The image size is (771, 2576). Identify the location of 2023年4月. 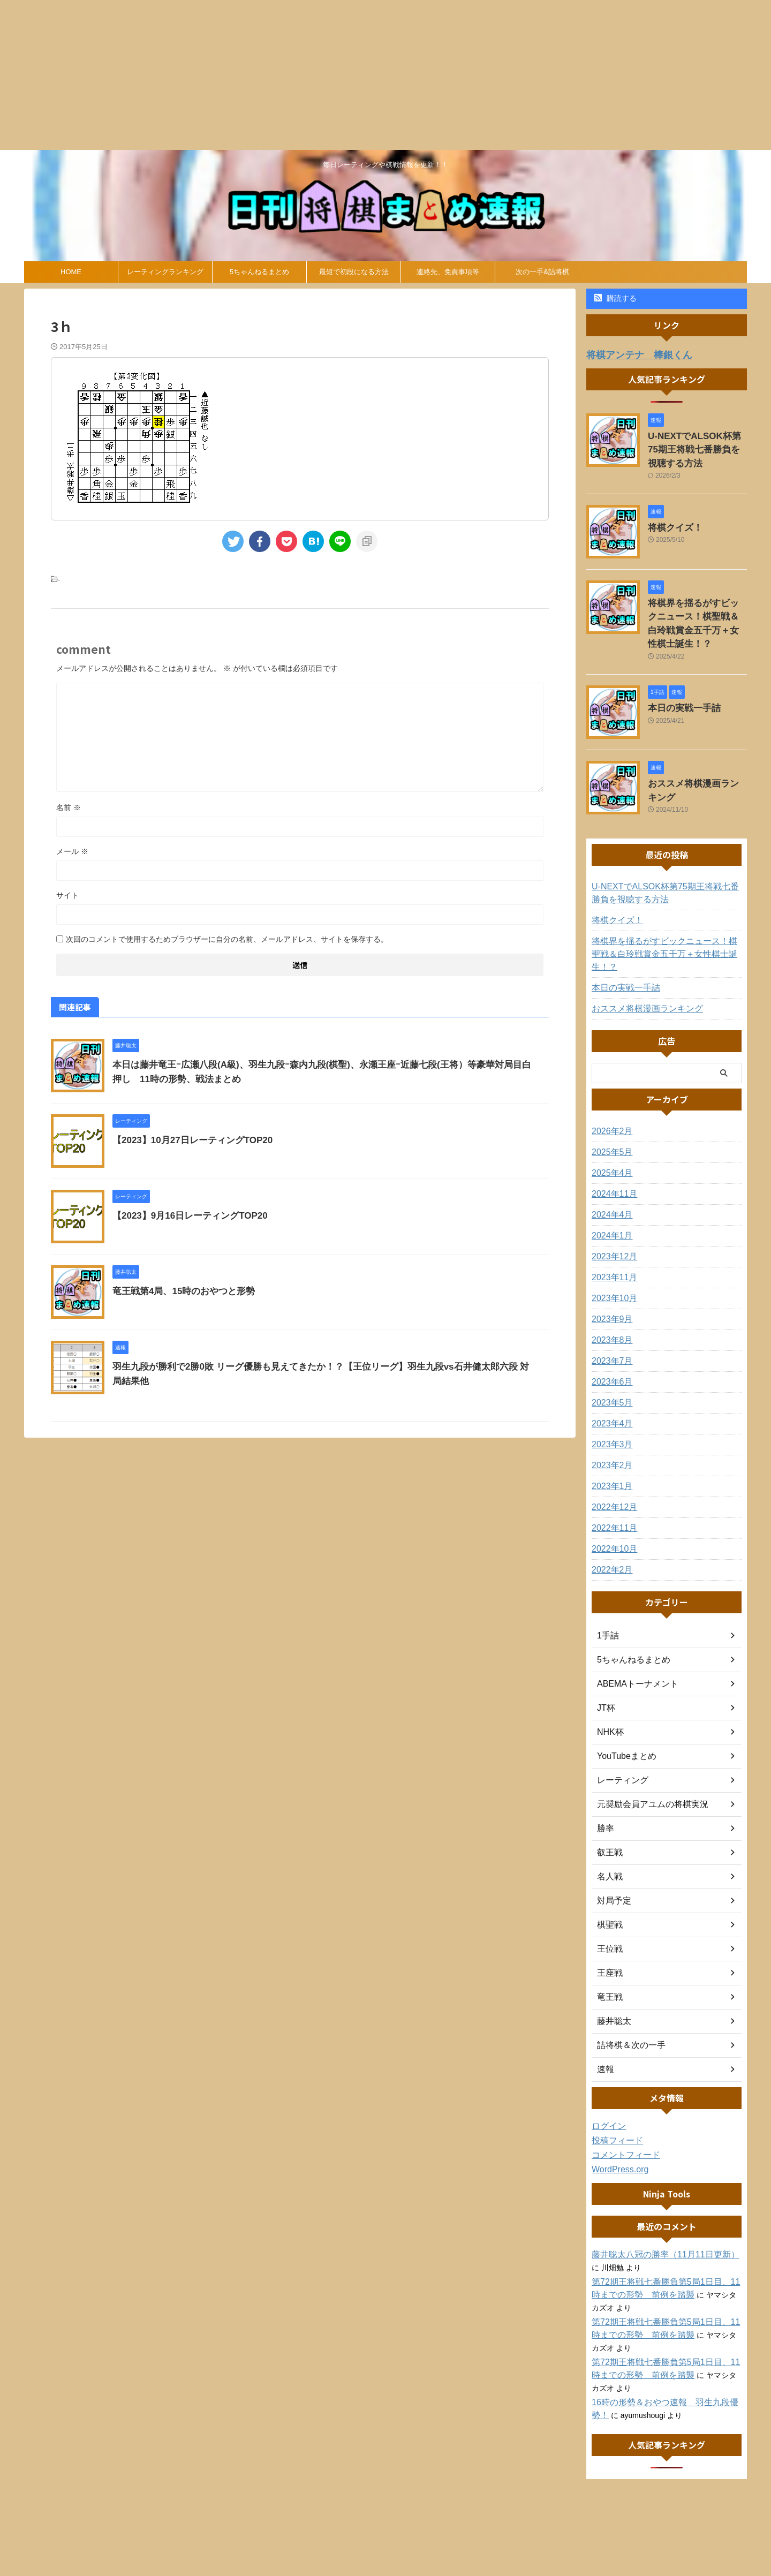
(610, 1383).